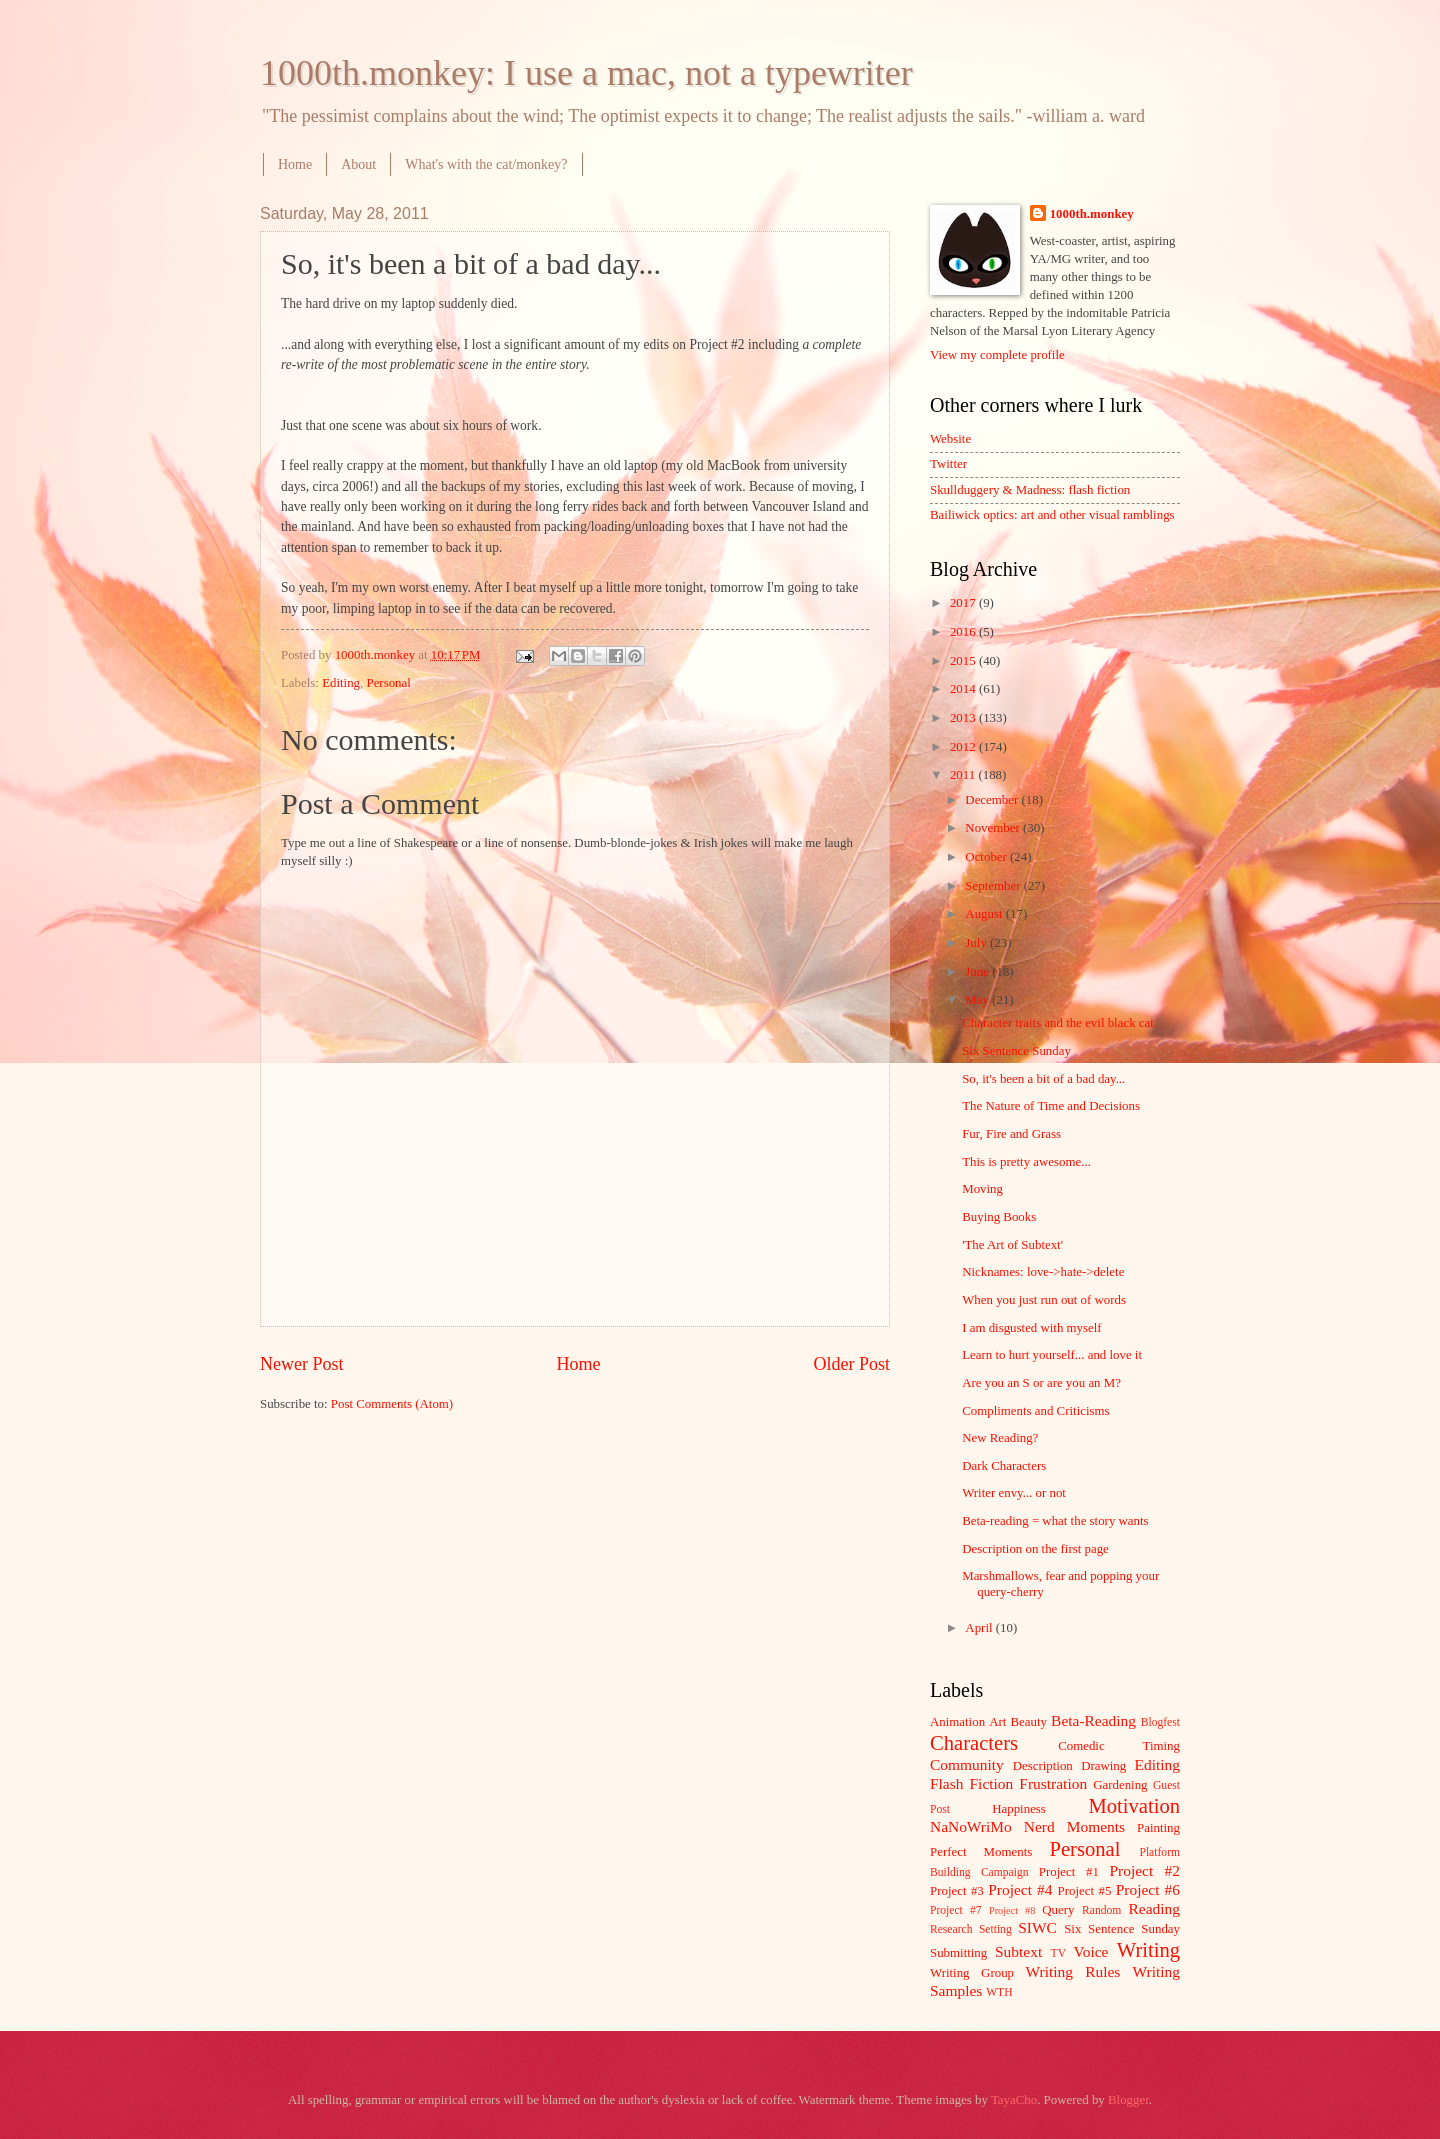  Describe the element at coordinates (1145, 1870) in the screenshot. I see `Project #2` at that location.